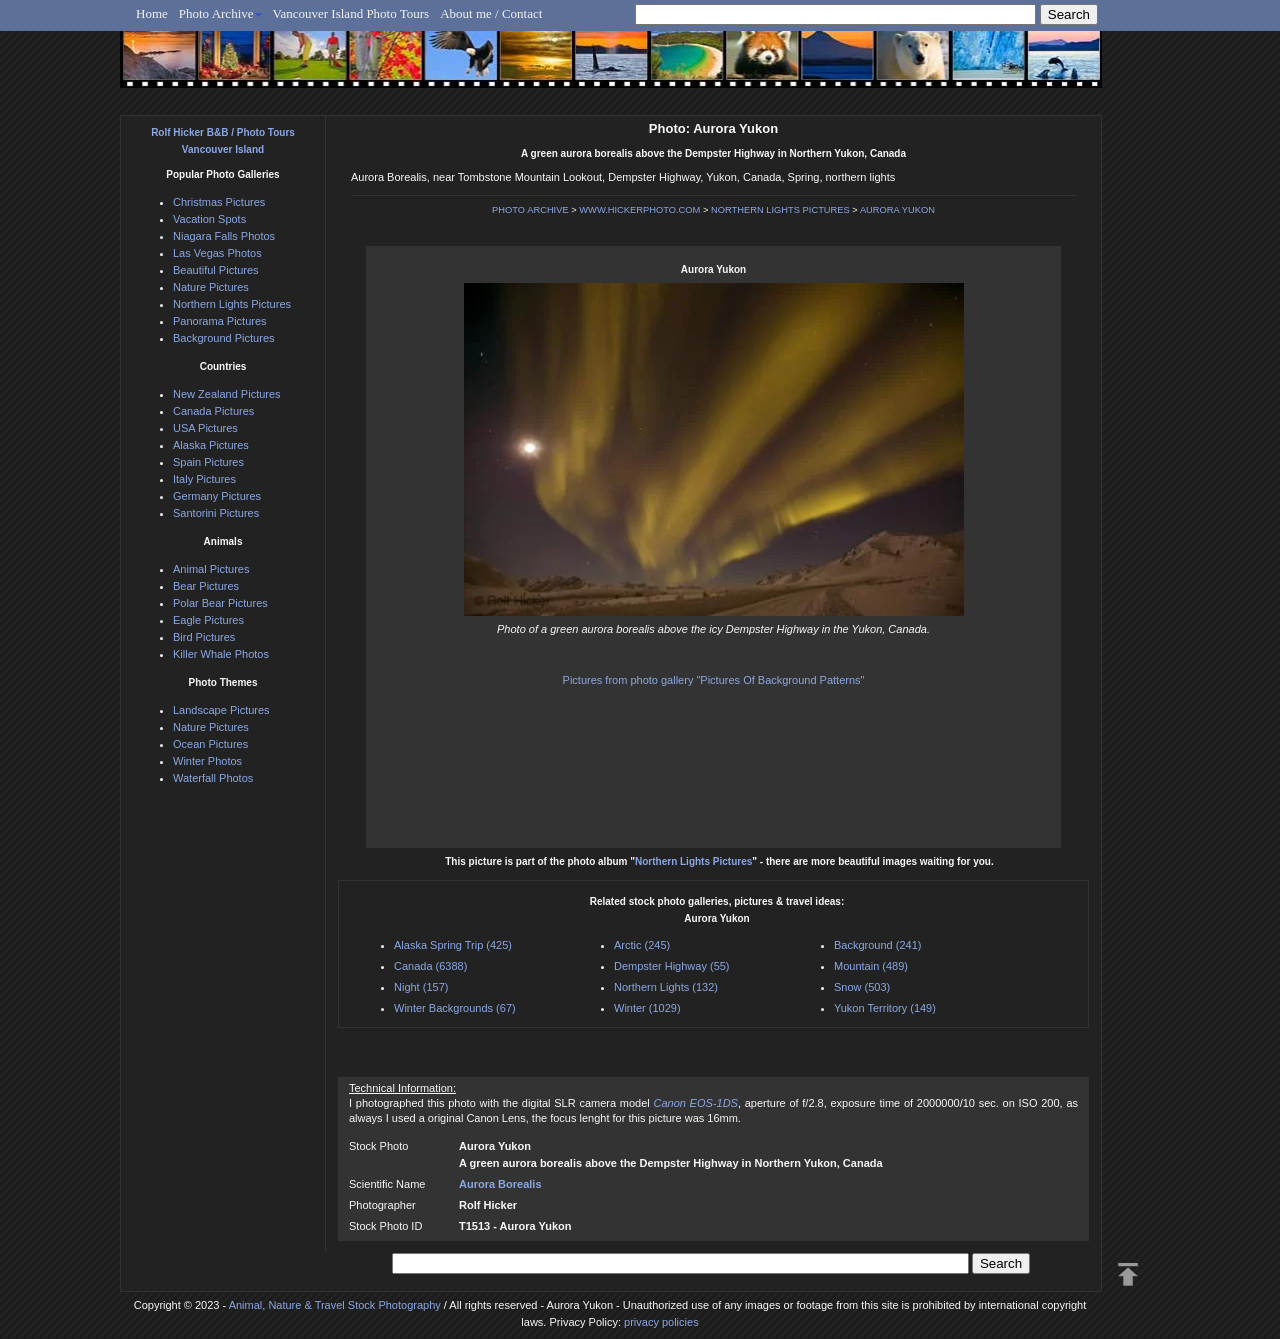 This screenshot has width=1280, height=1339. I want to click on Canon EOS-1DS, so click(695, 1103).